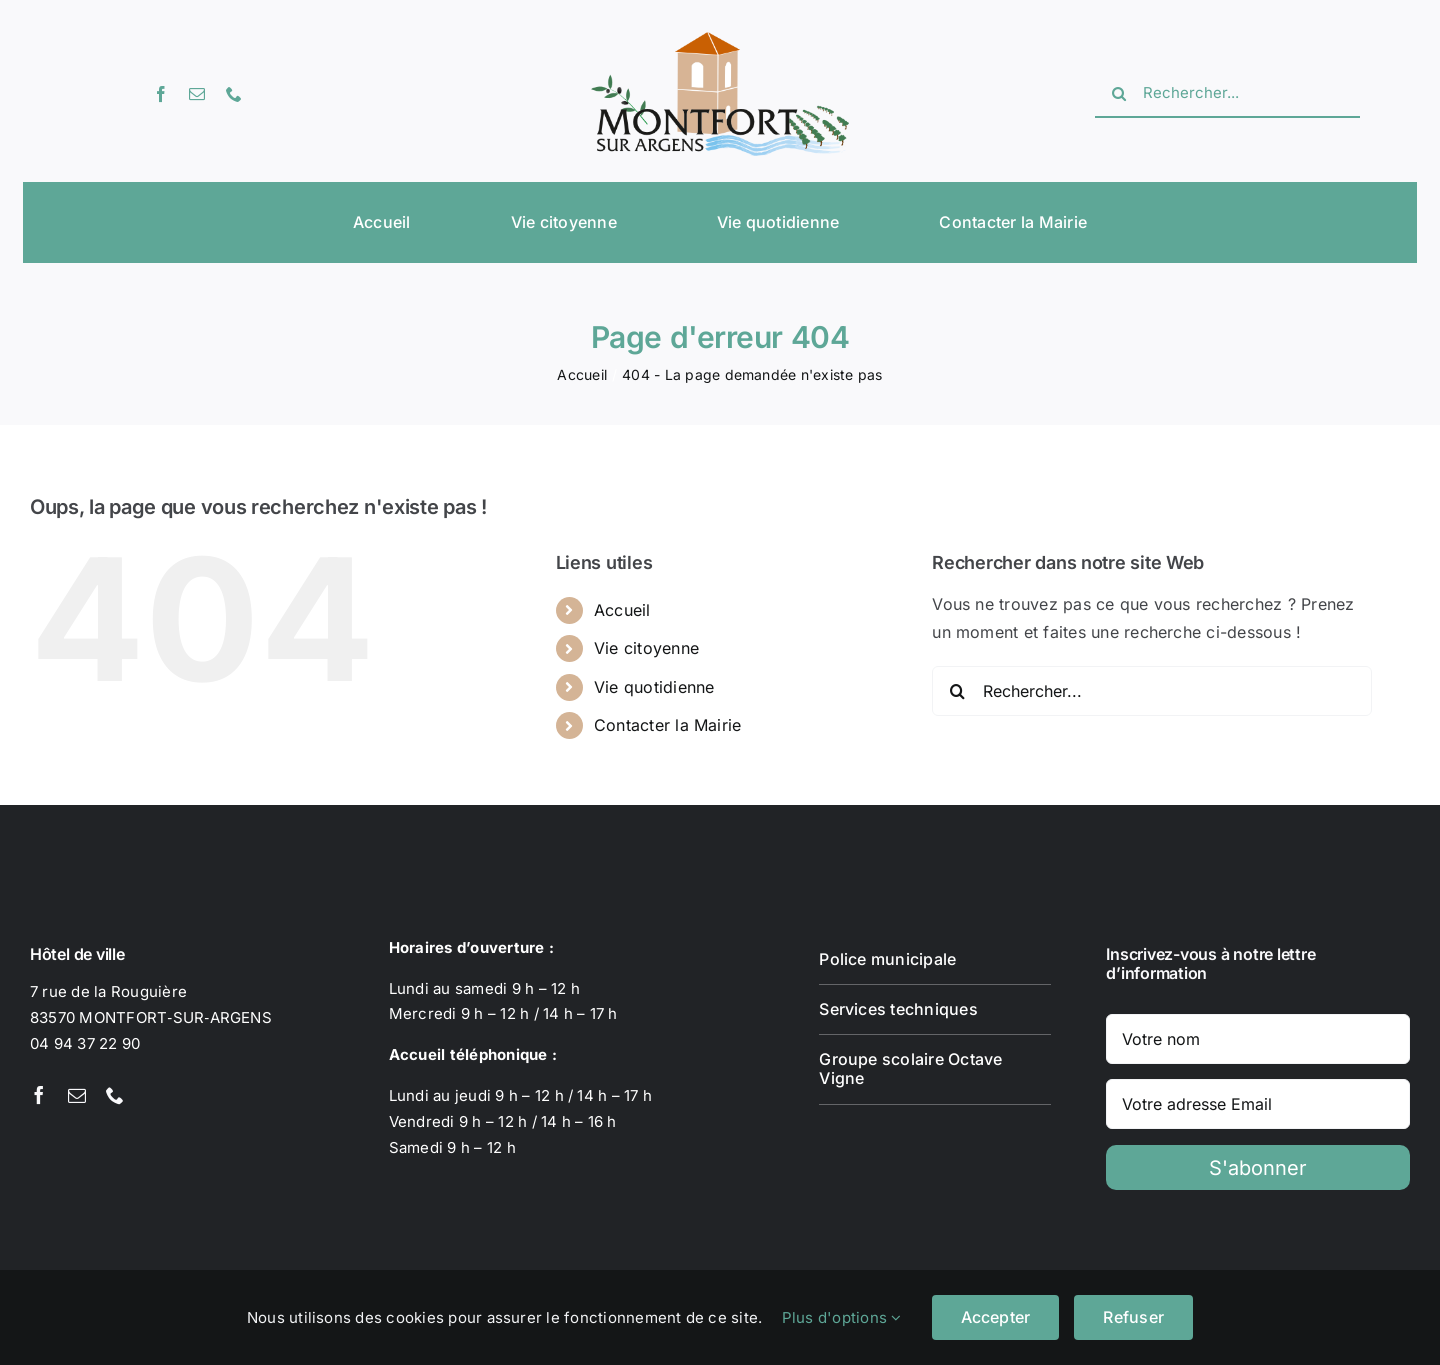 The height and width of the screenshot is (1365, 1440). What do you see at coordinates (197, 94) in the screenshot?
I see `[mail]` at bounding box center [197, 94].